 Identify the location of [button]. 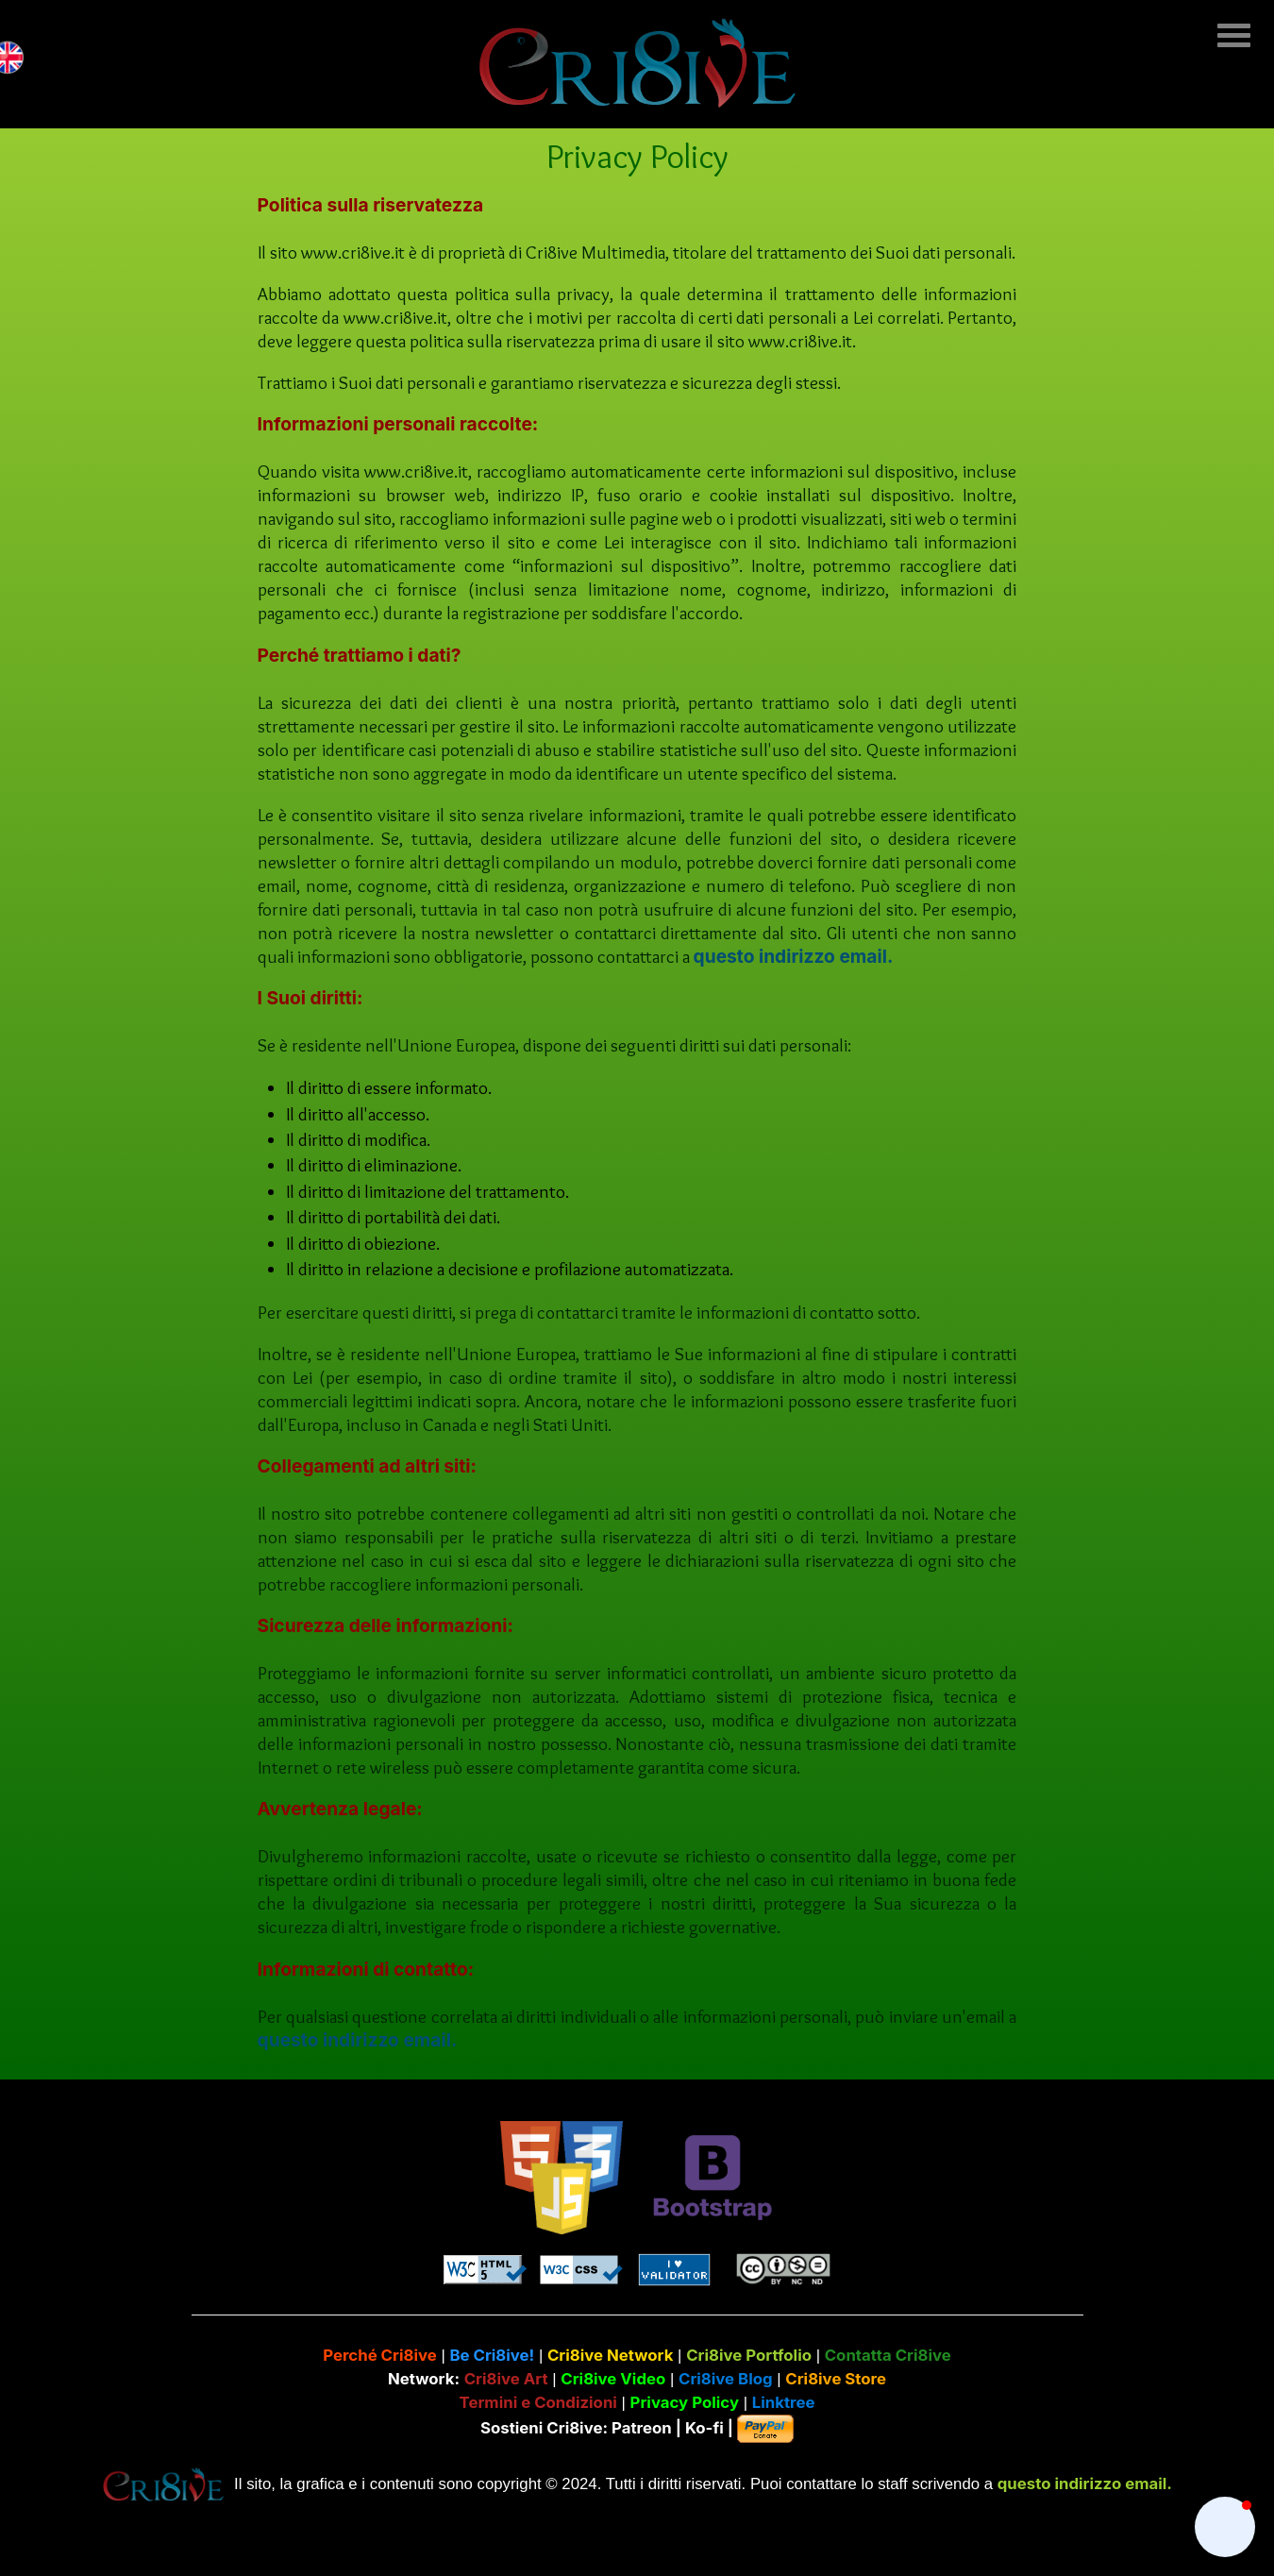
(1225, 2527).